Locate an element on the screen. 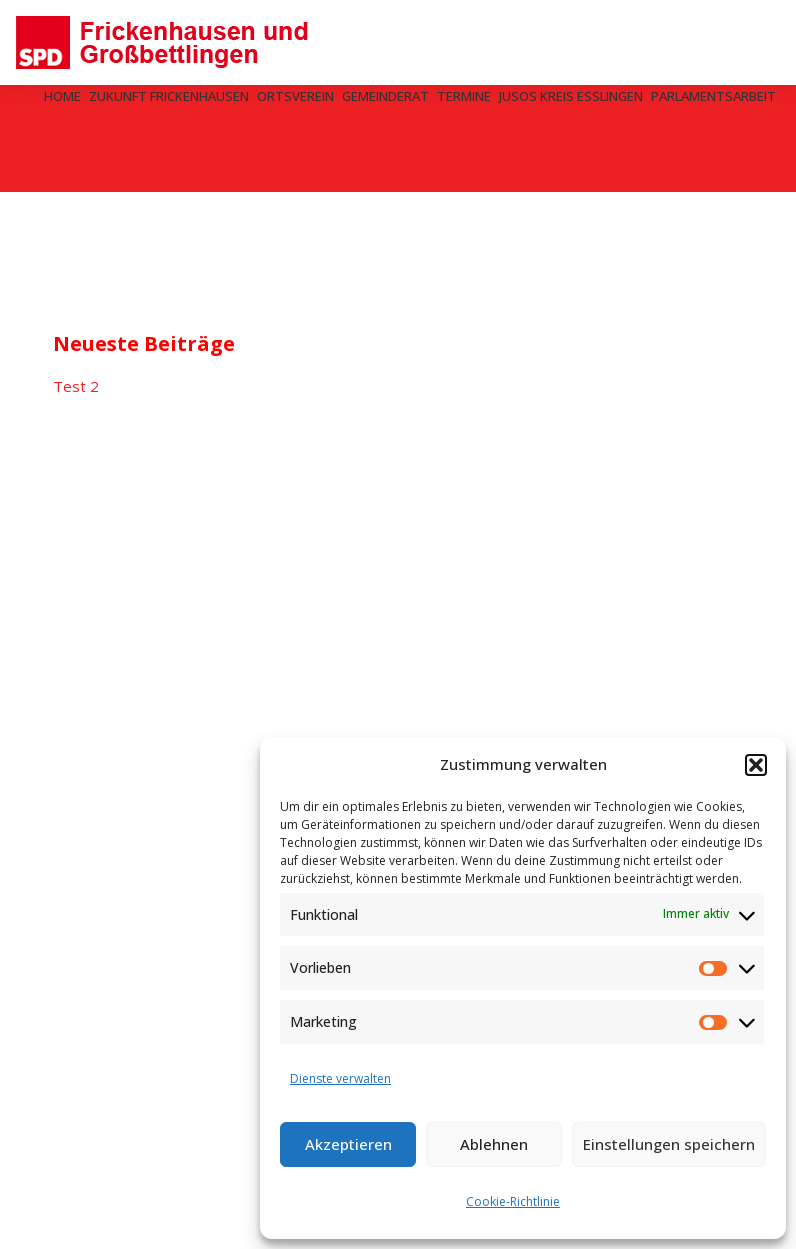 The height and width of the screenshot is (1249, 796). Ablehnen is located at coordinates (494, 1144).